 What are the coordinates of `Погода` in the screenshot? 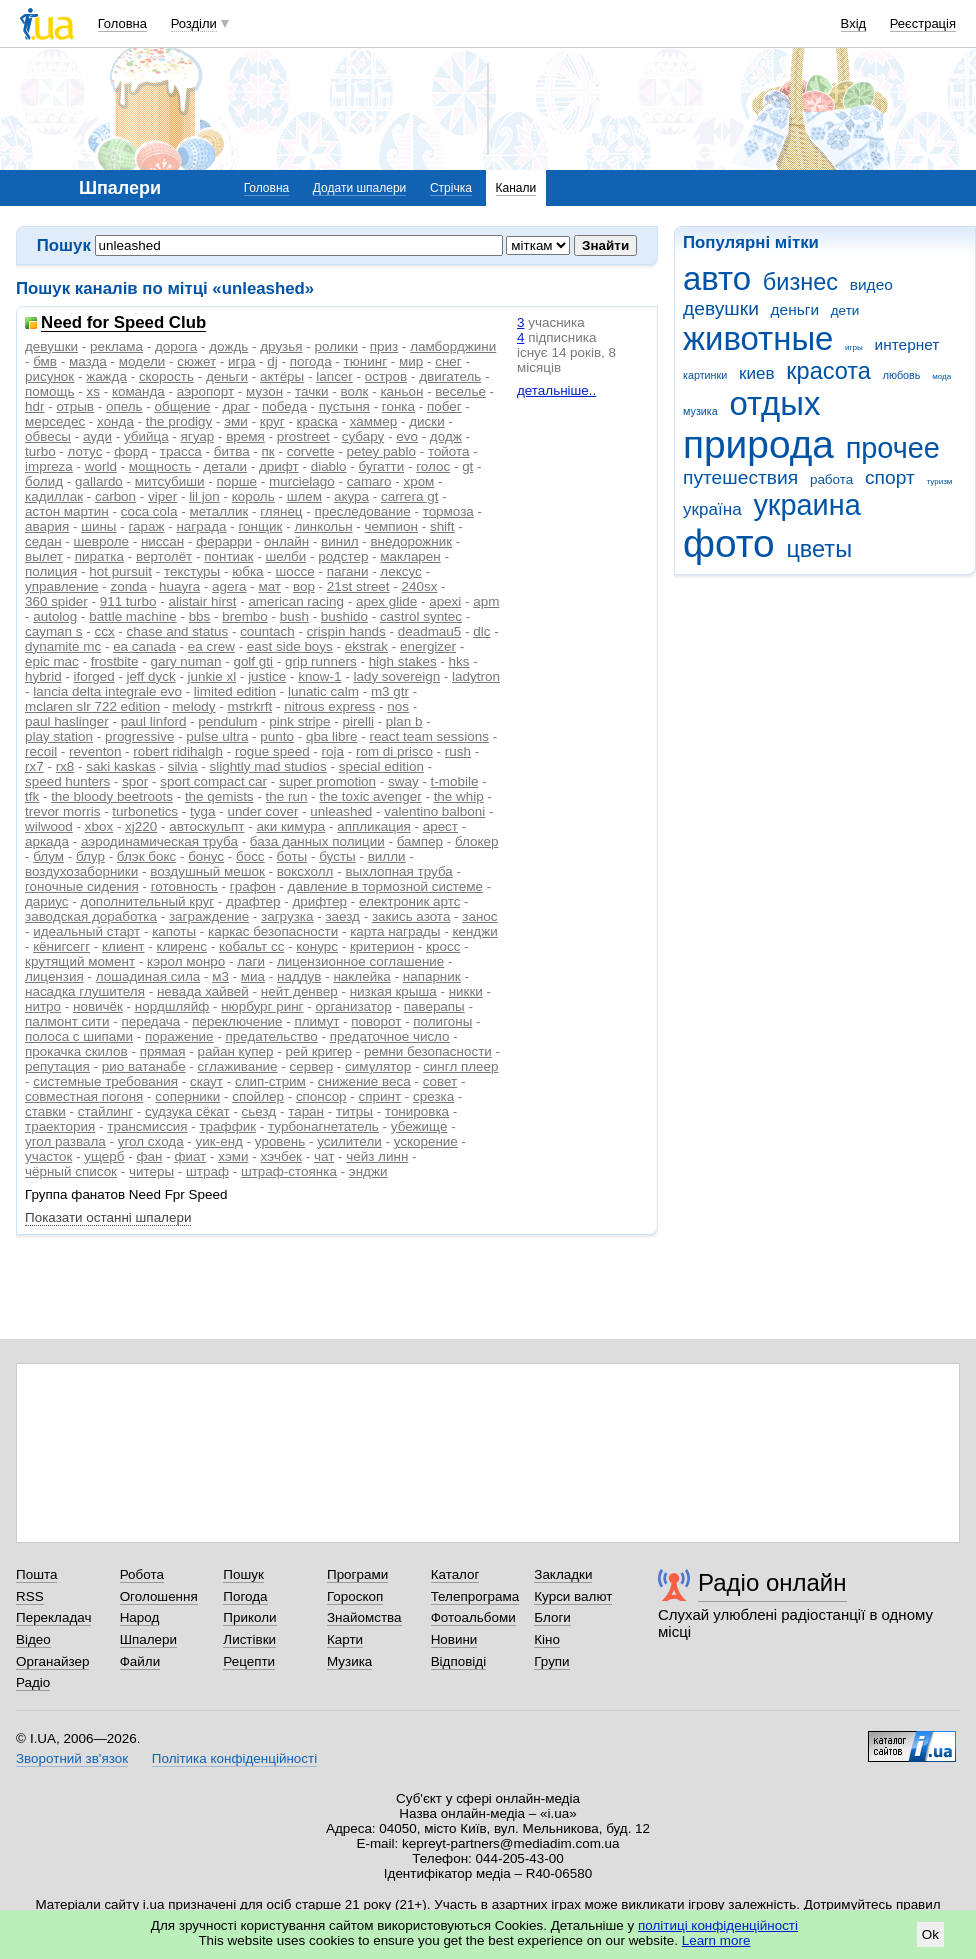 It's located at (245, 1596).